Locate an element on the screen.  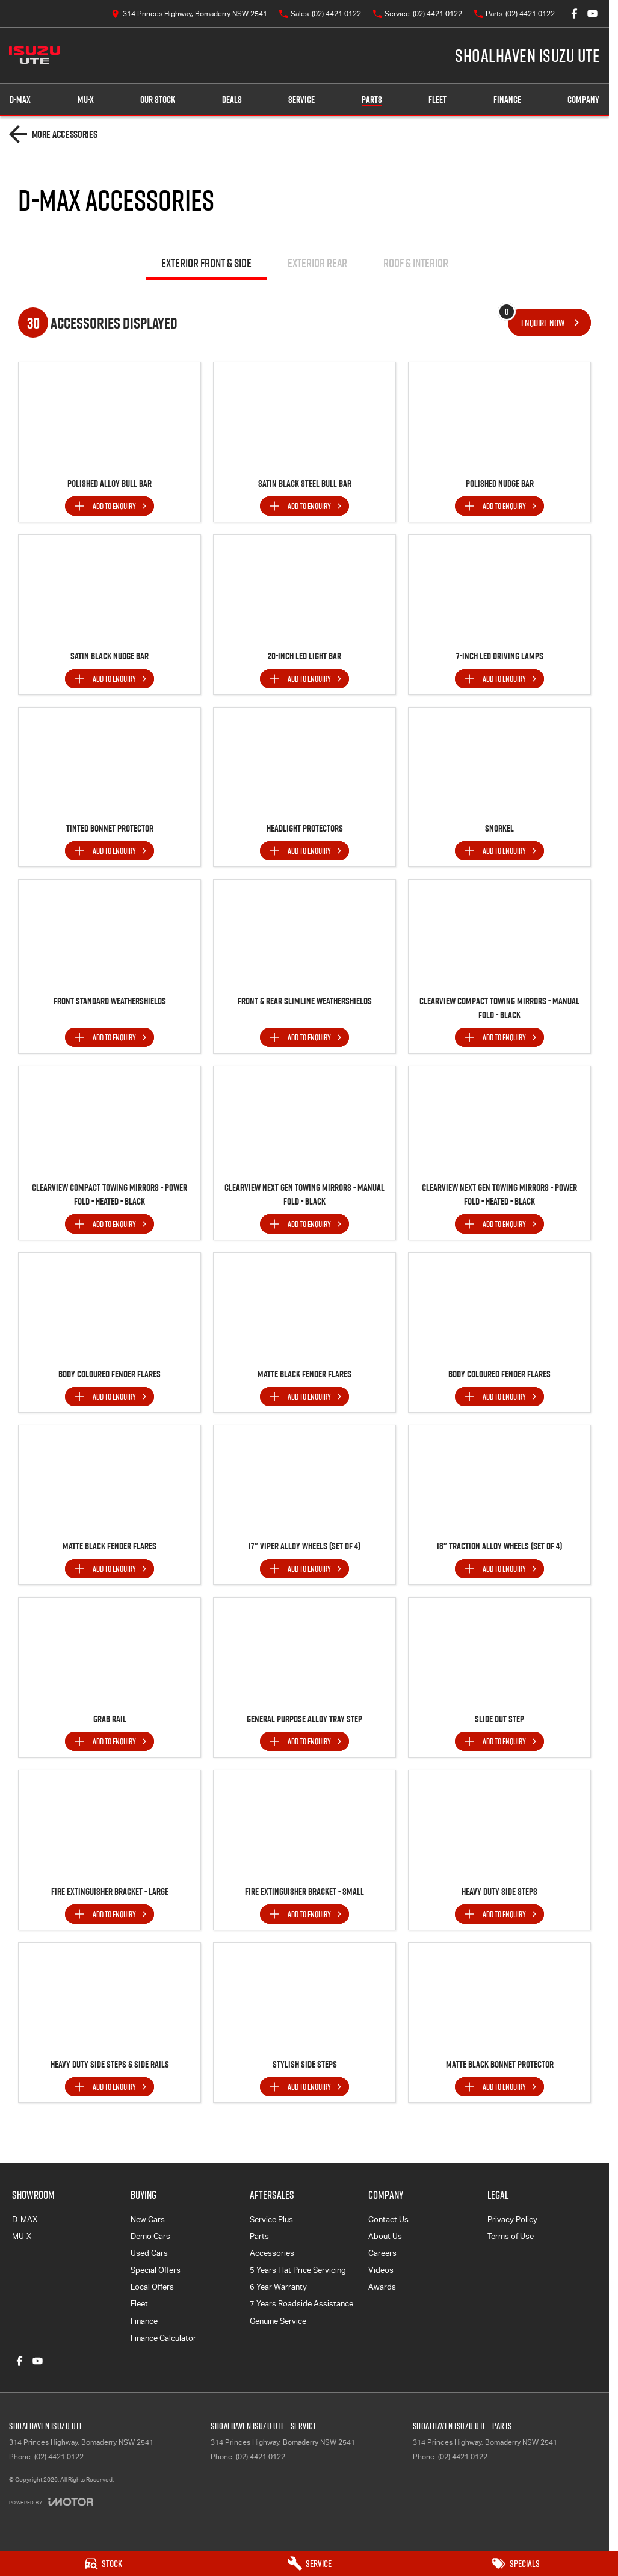
[Enquire about accessories] is located at coordinates (549, 322).